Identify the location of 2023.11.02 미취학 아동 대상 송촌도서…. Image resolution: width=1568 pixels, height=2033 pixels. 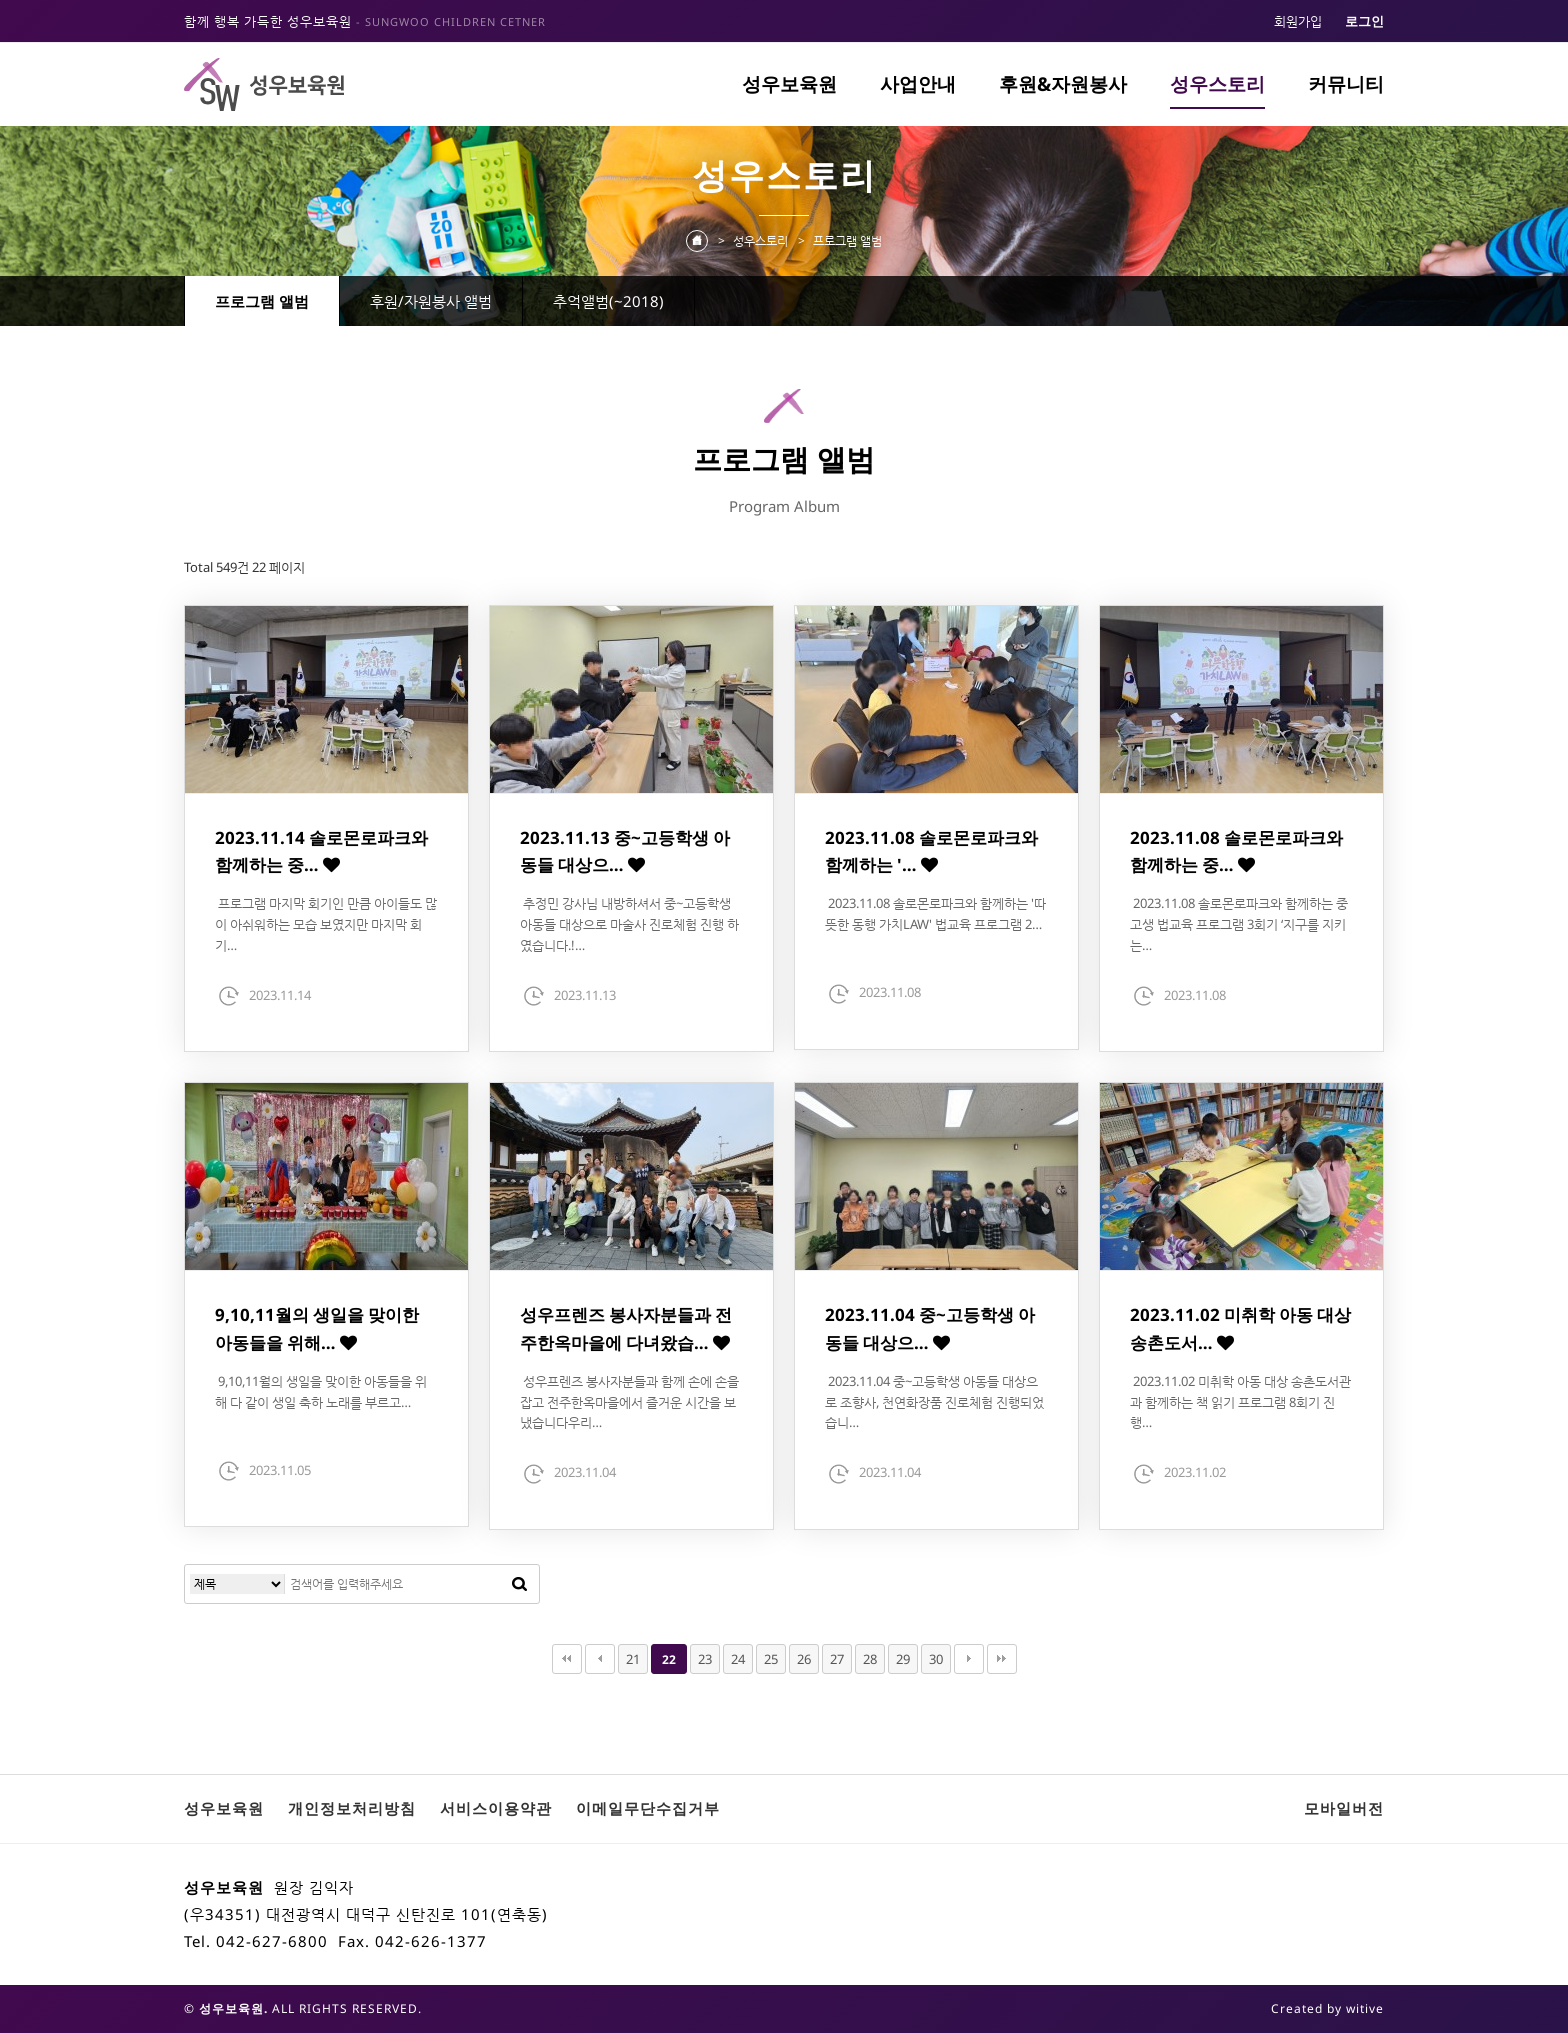
(1240, 1328).